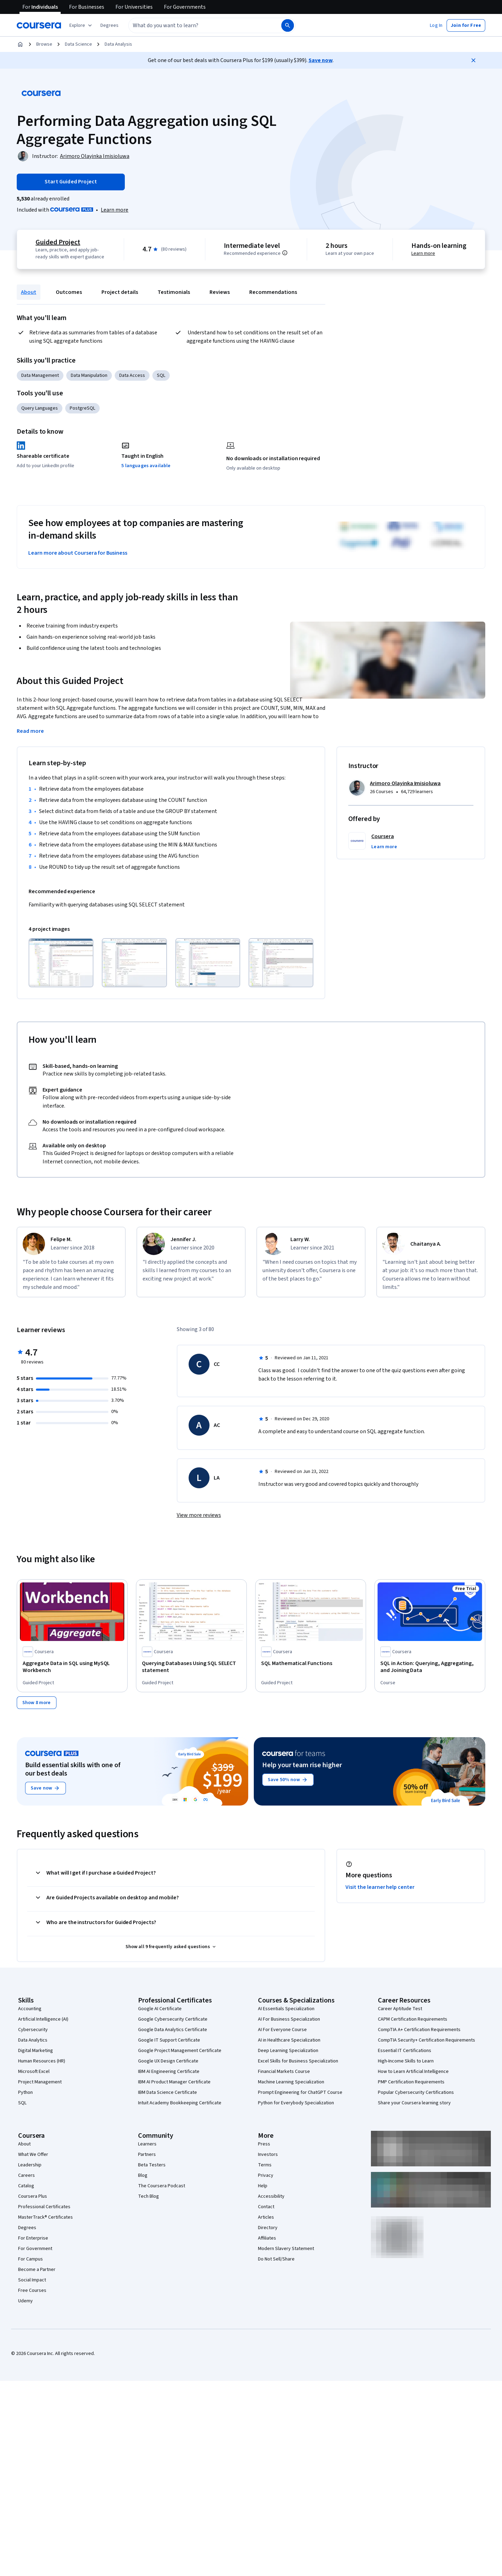  What do you see at coordinates (35, 2050) in the screenshot?
I see `Digital Marketing` at bounding box center [35, 2050].